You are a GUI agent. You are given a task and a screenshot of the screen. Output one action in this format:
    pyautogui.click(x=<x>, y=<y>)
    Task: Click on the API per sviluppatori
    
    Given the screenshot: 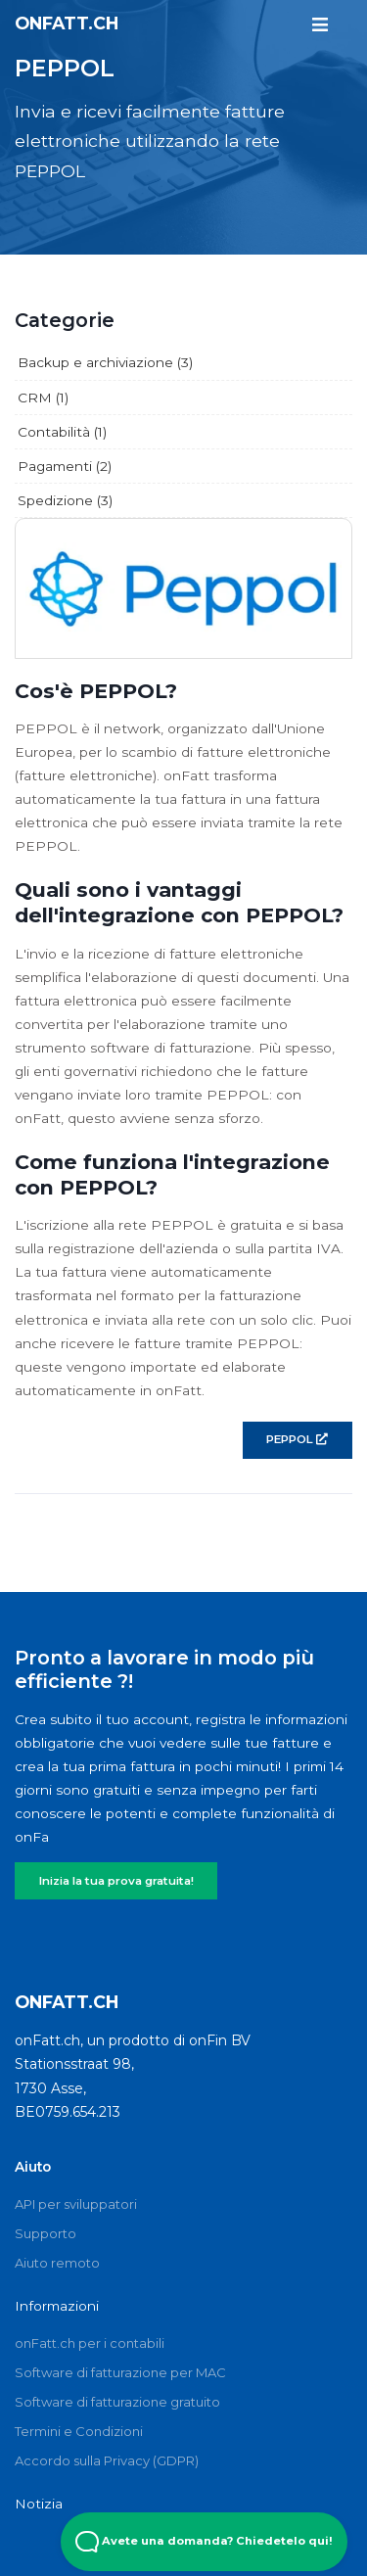 What is the action you would take?
    pyautogui.click(x=76, y=2204)
    